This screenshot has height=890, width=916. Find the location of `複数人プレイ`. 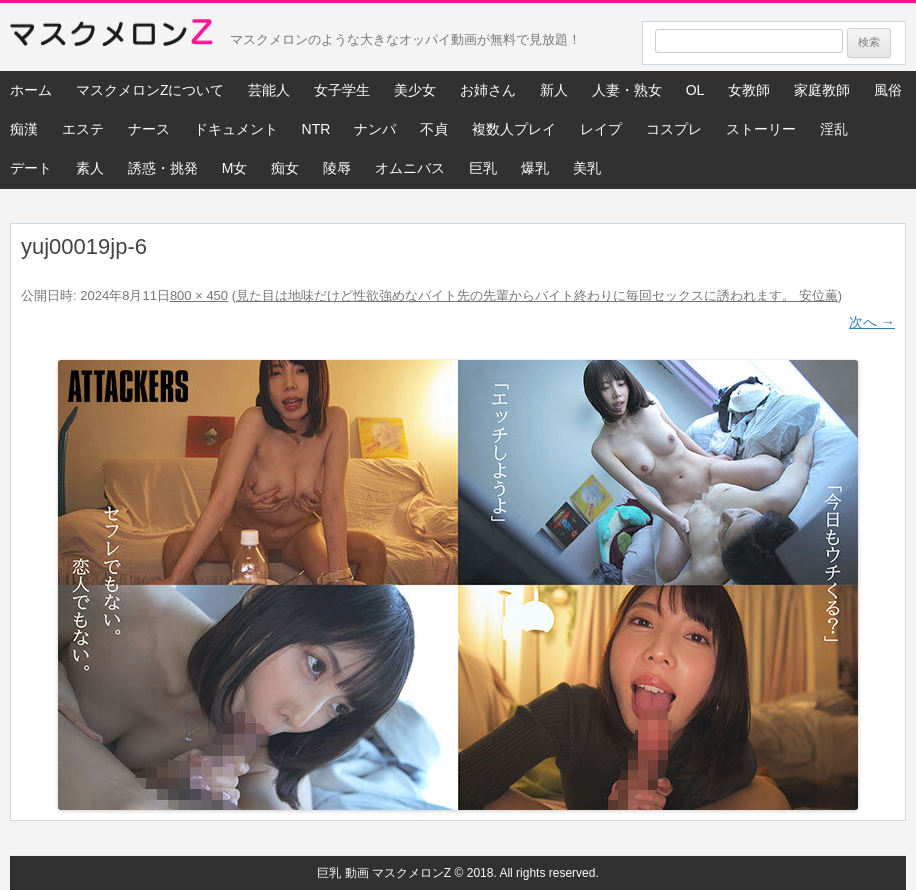

複数人プレイ is located at coordinates (514, 129).